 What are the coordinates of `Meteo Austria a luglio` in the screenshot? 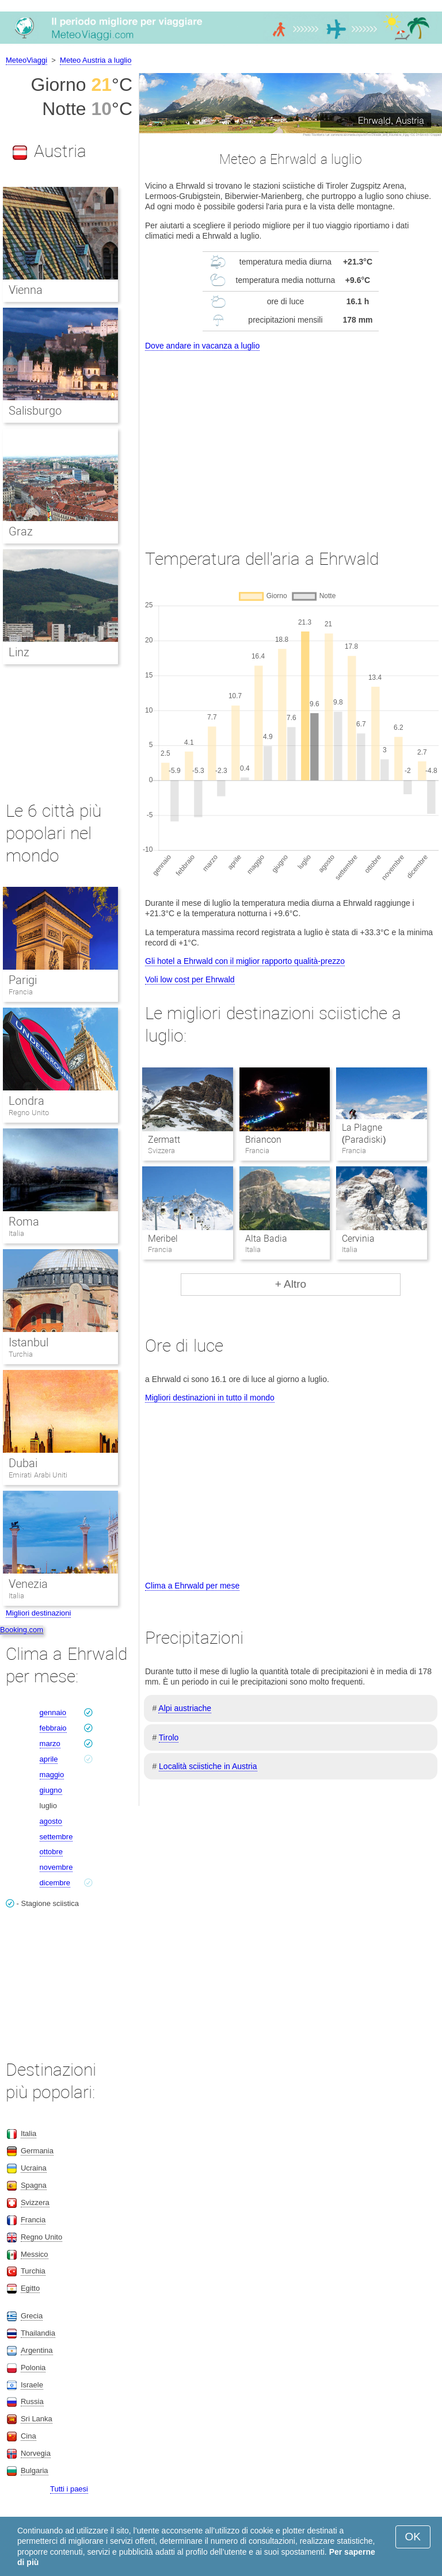 It's located at (95, 60).